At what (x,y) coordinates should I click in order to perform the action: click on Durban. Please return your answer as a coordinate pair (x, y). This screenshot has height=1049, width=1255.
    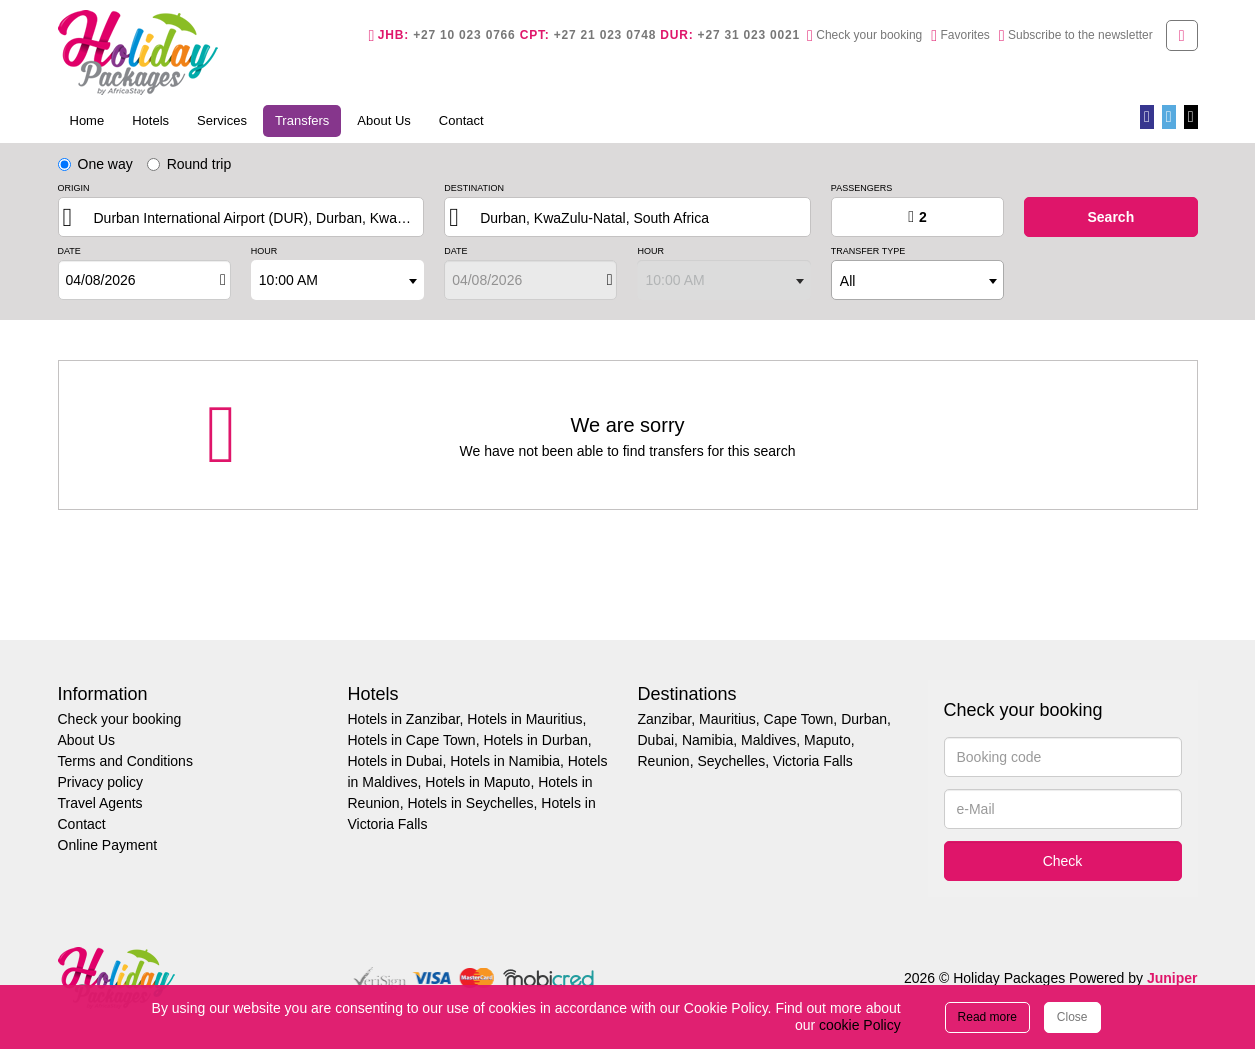
    Looking at the image, I should click on (864, 719).